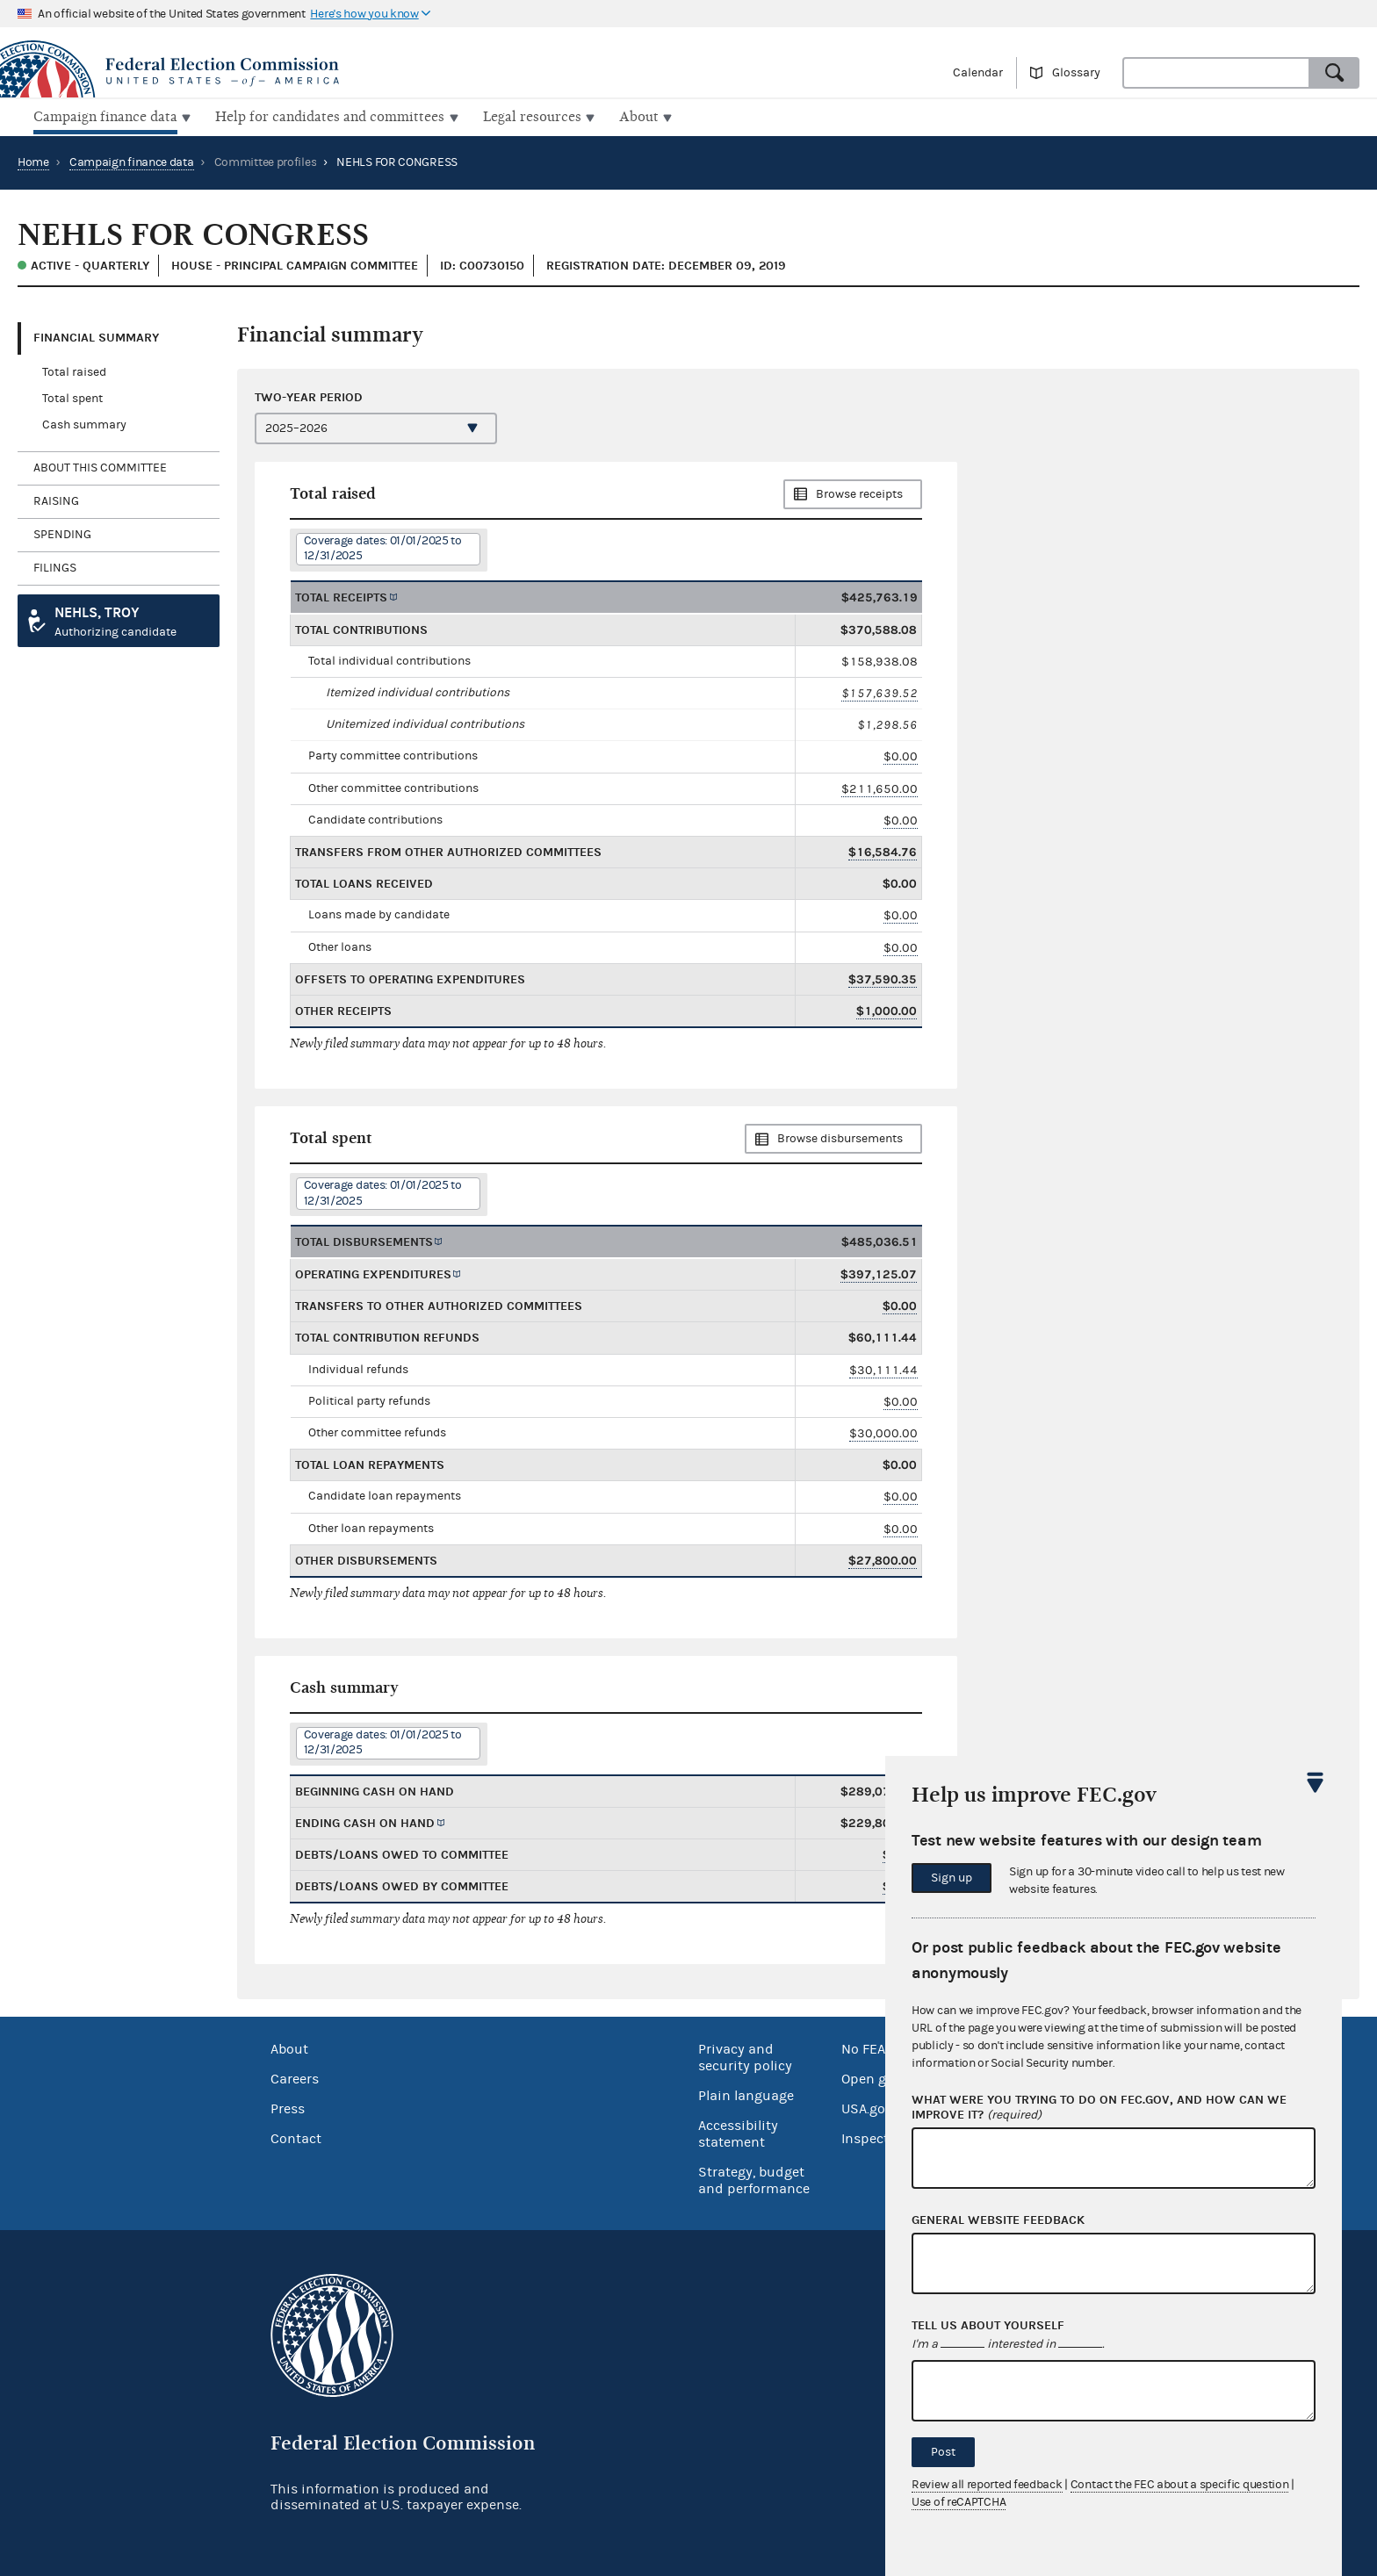  What do you see at coordinates (1180, 2485) in the screenshot?
I see `Contact the FEC about a specific question` at bounding box center [1180, 2485].